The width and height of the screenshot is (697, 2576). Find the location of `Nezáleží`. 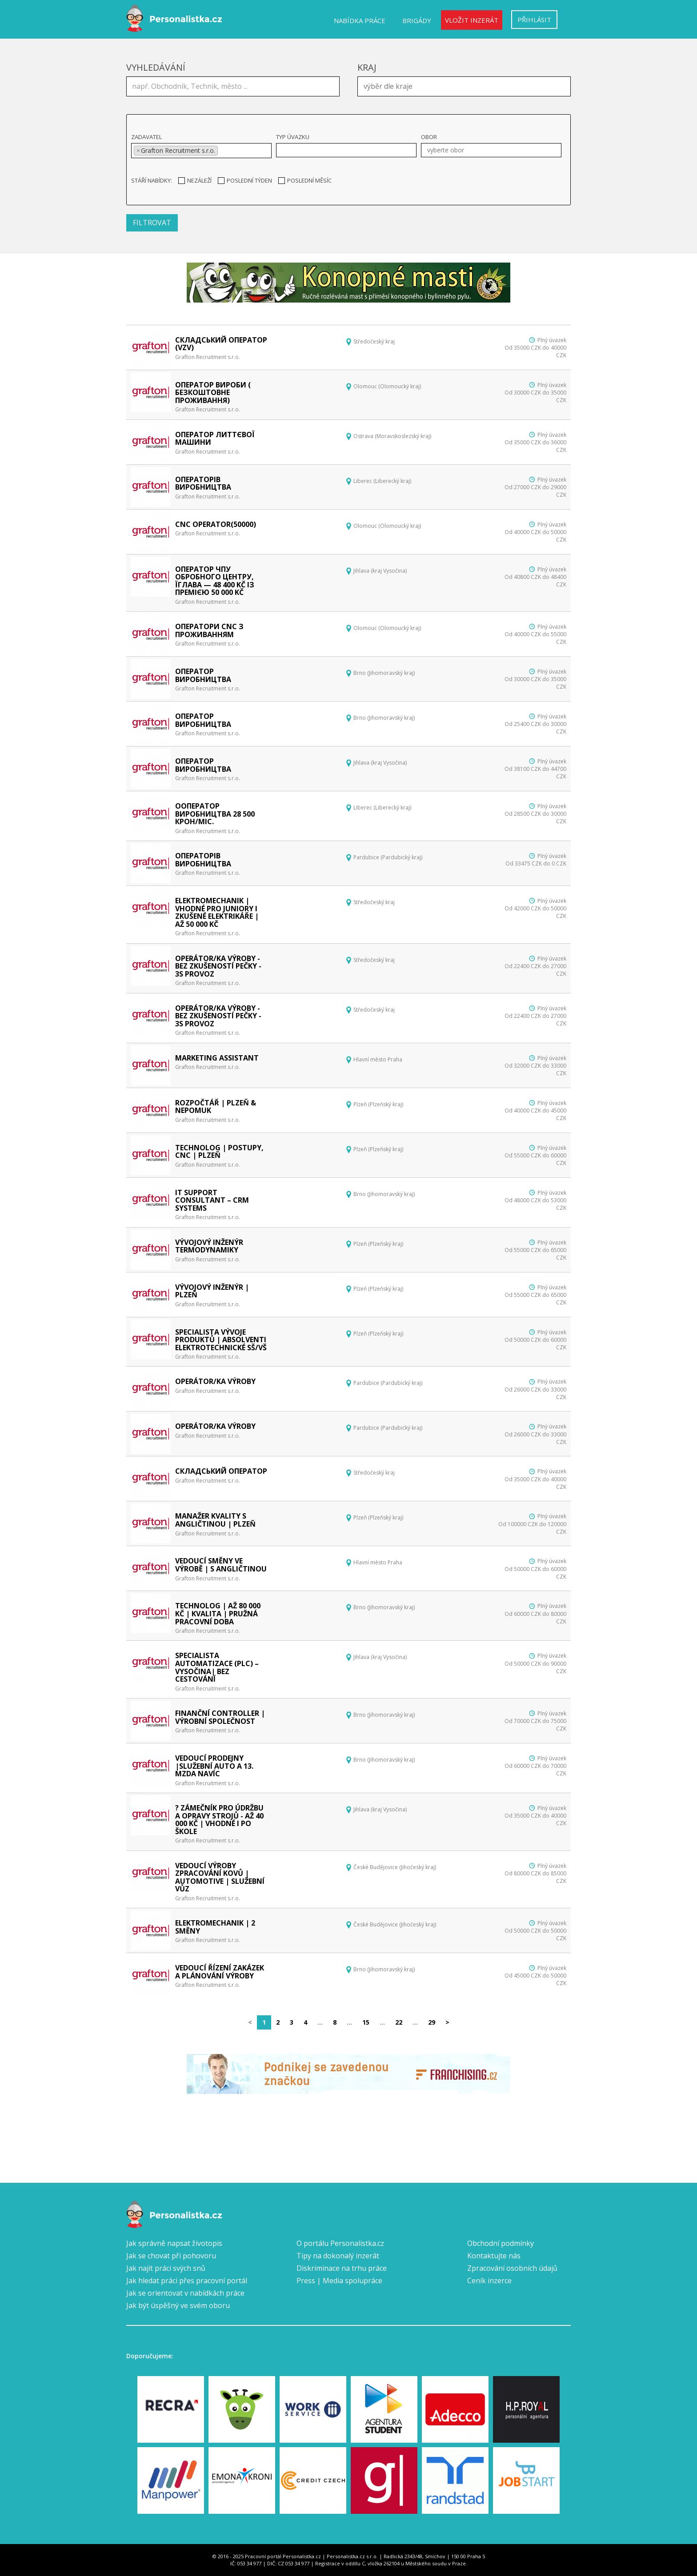

Nezáleží is located at coordinates (195, 180).